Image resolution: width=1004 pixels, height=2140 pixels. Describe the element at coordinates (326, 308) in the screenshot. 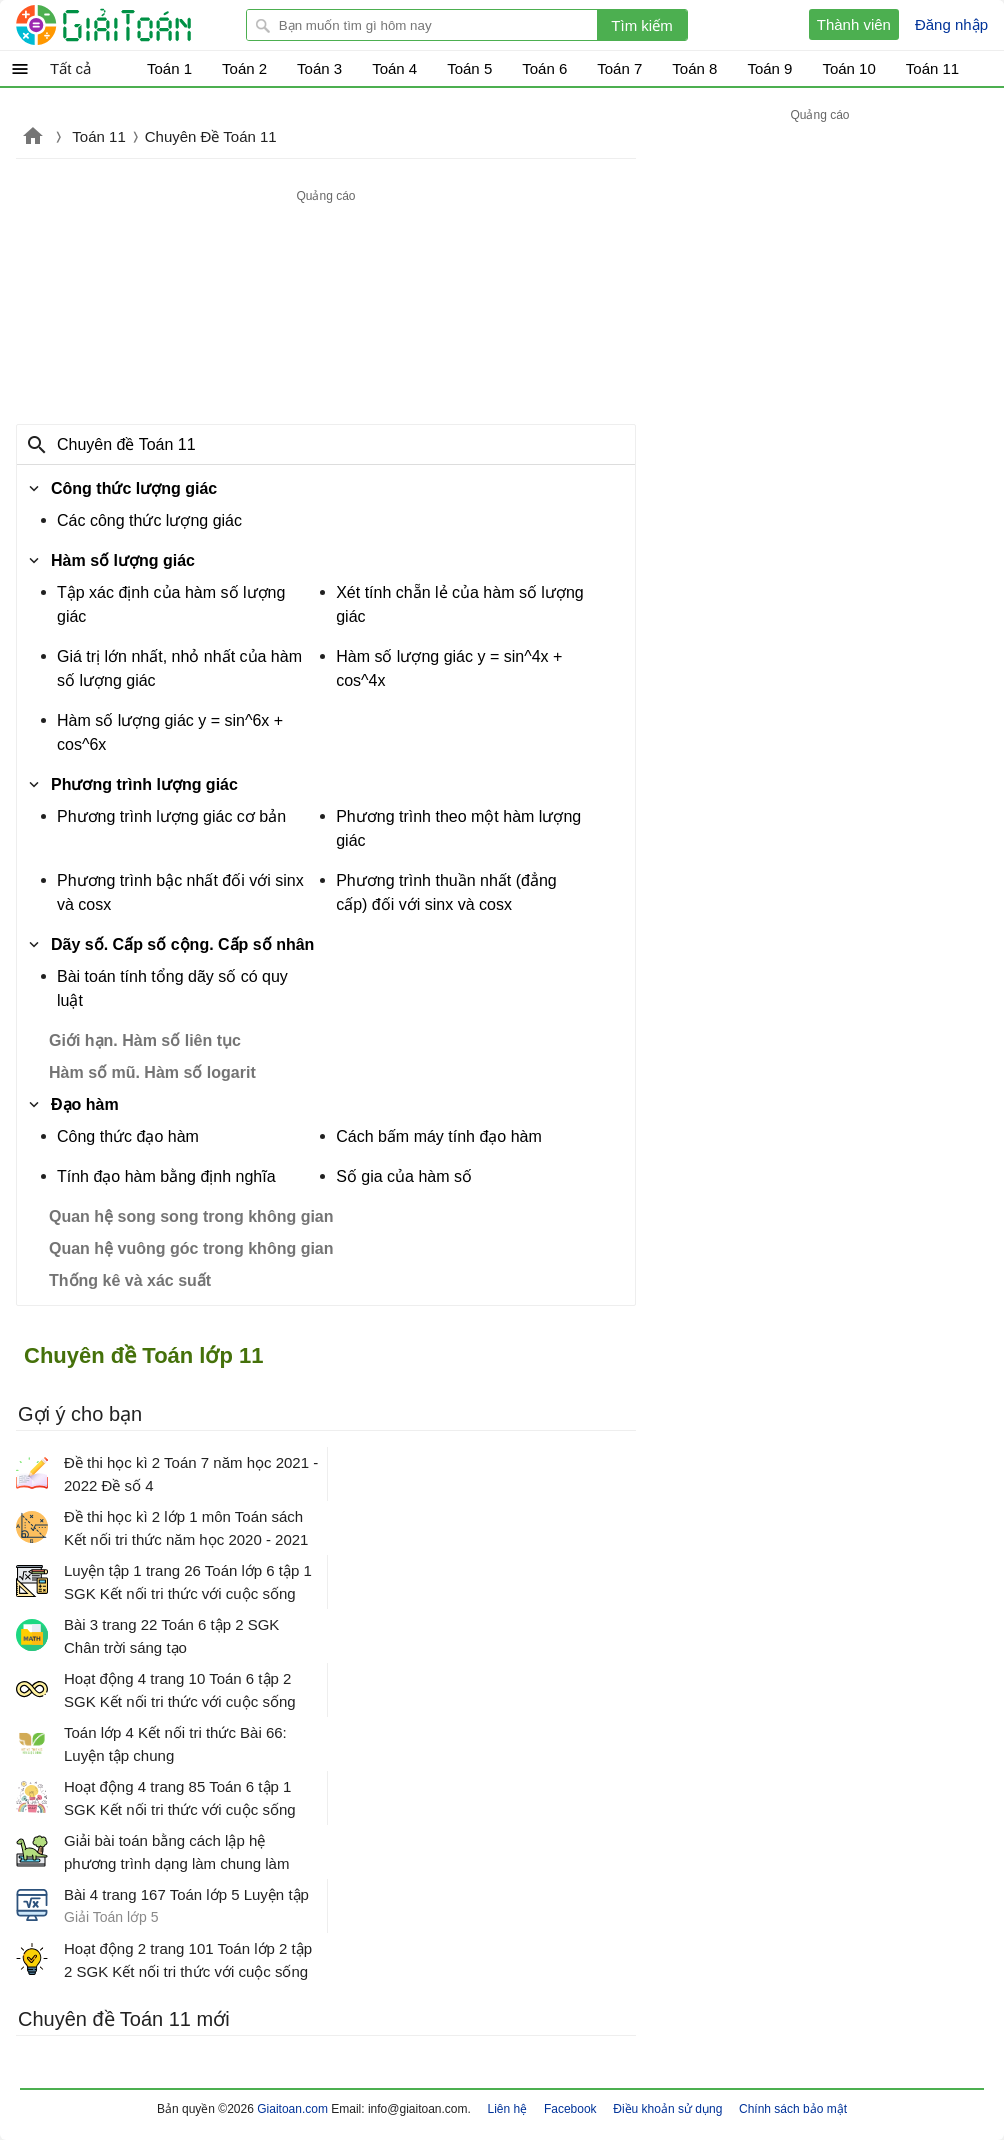

I see `[Advertisement]` at that location.